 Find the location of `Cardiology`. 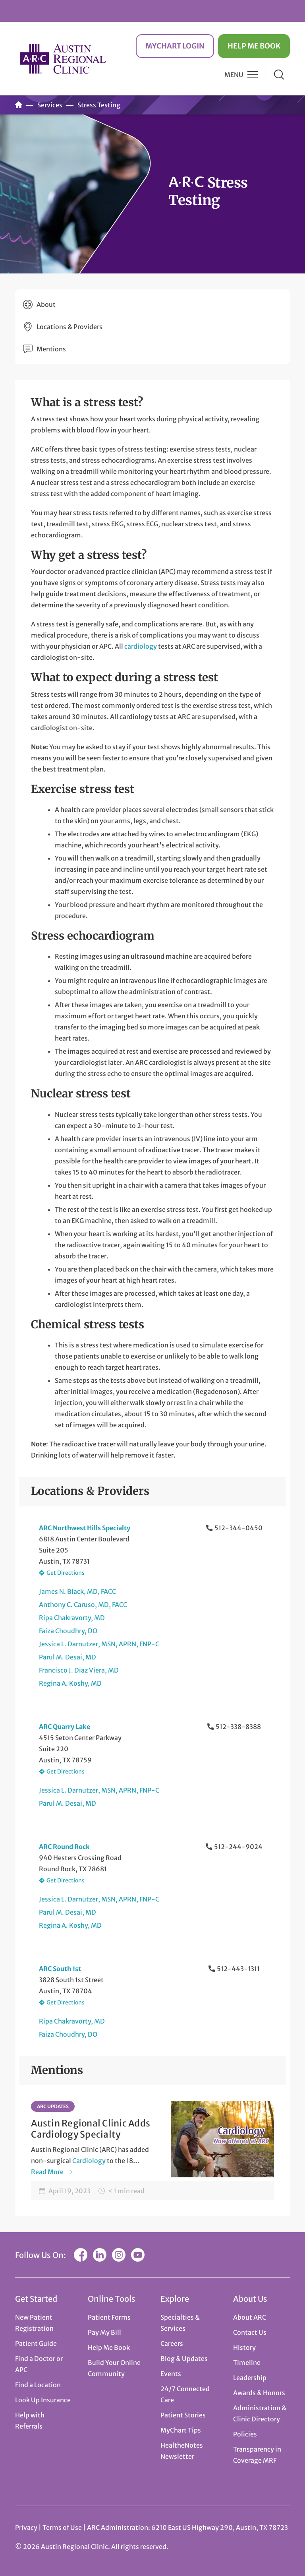

Cardiology is located at coordinates (89, 2161).